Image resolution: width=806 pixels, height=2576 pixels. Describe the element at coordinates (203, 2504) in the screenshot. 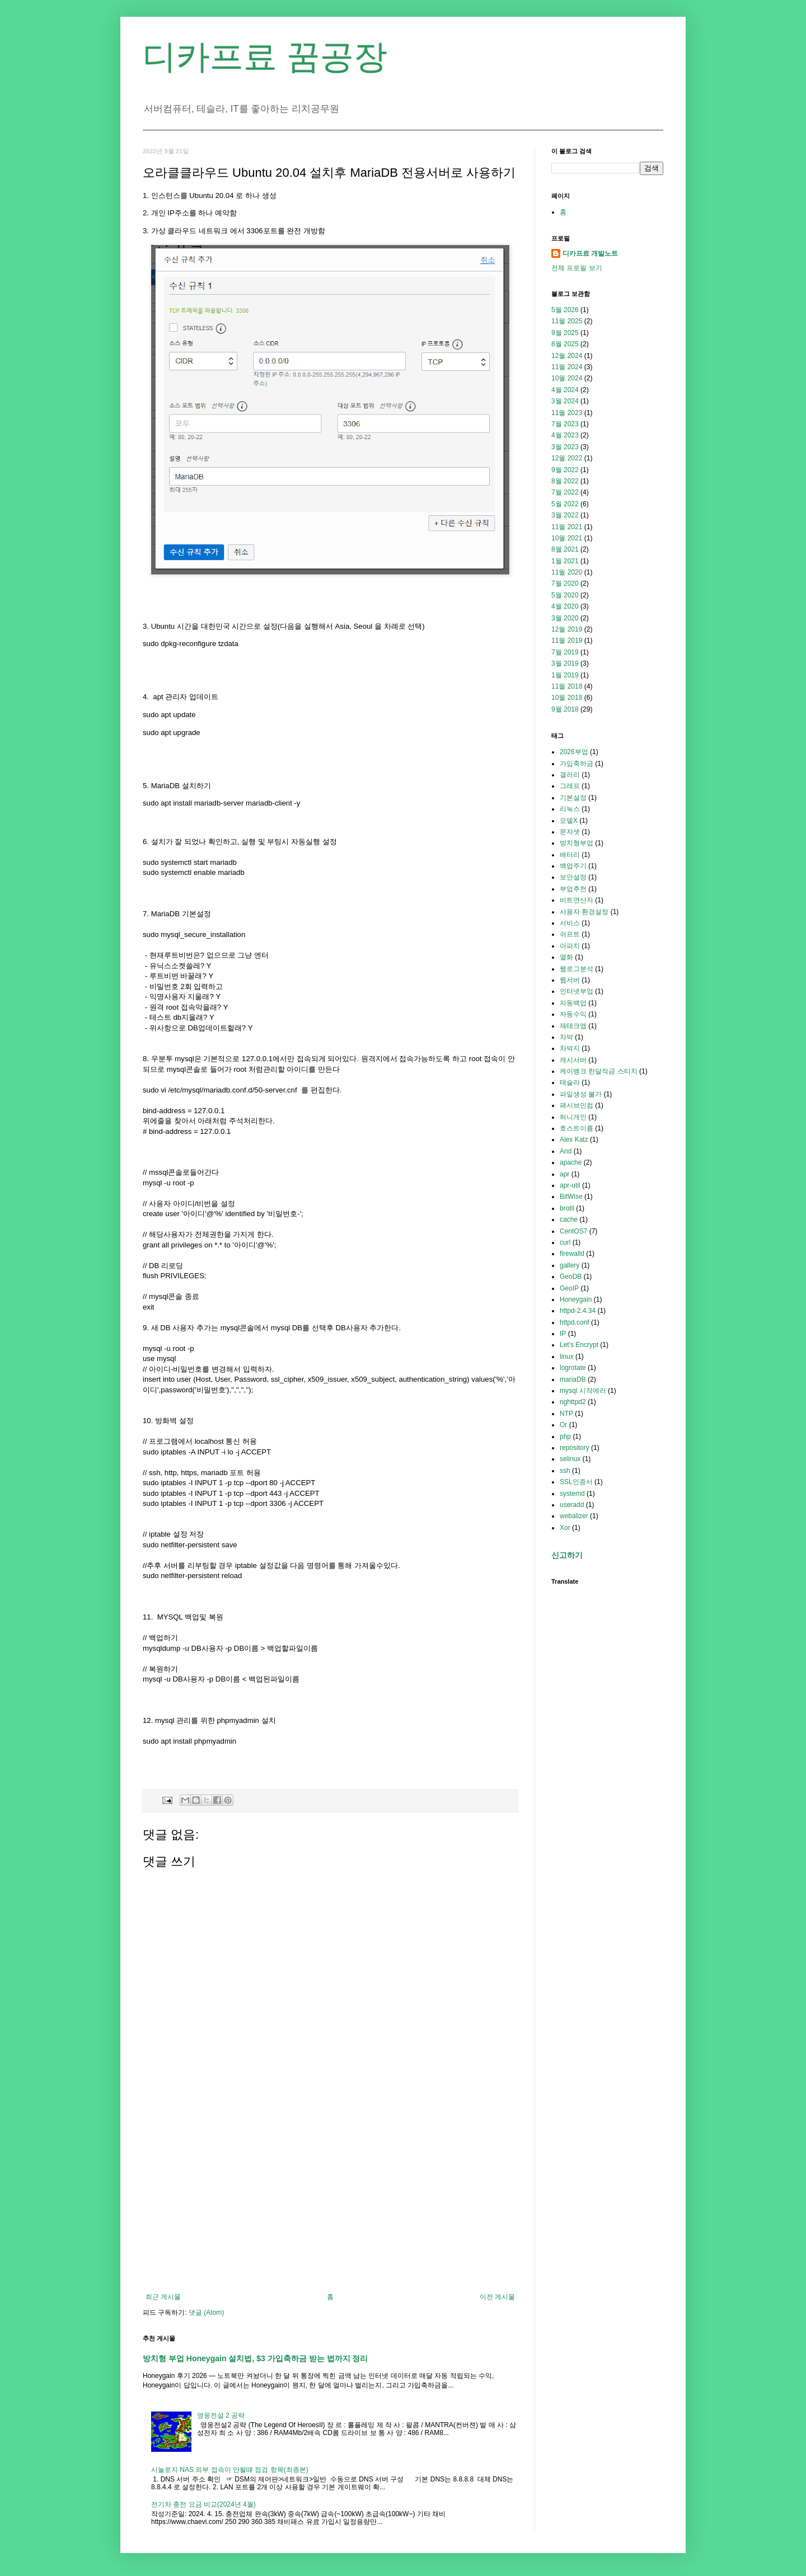

I see `전기차 충전 요금 비교(2024년 4월)` at that location.